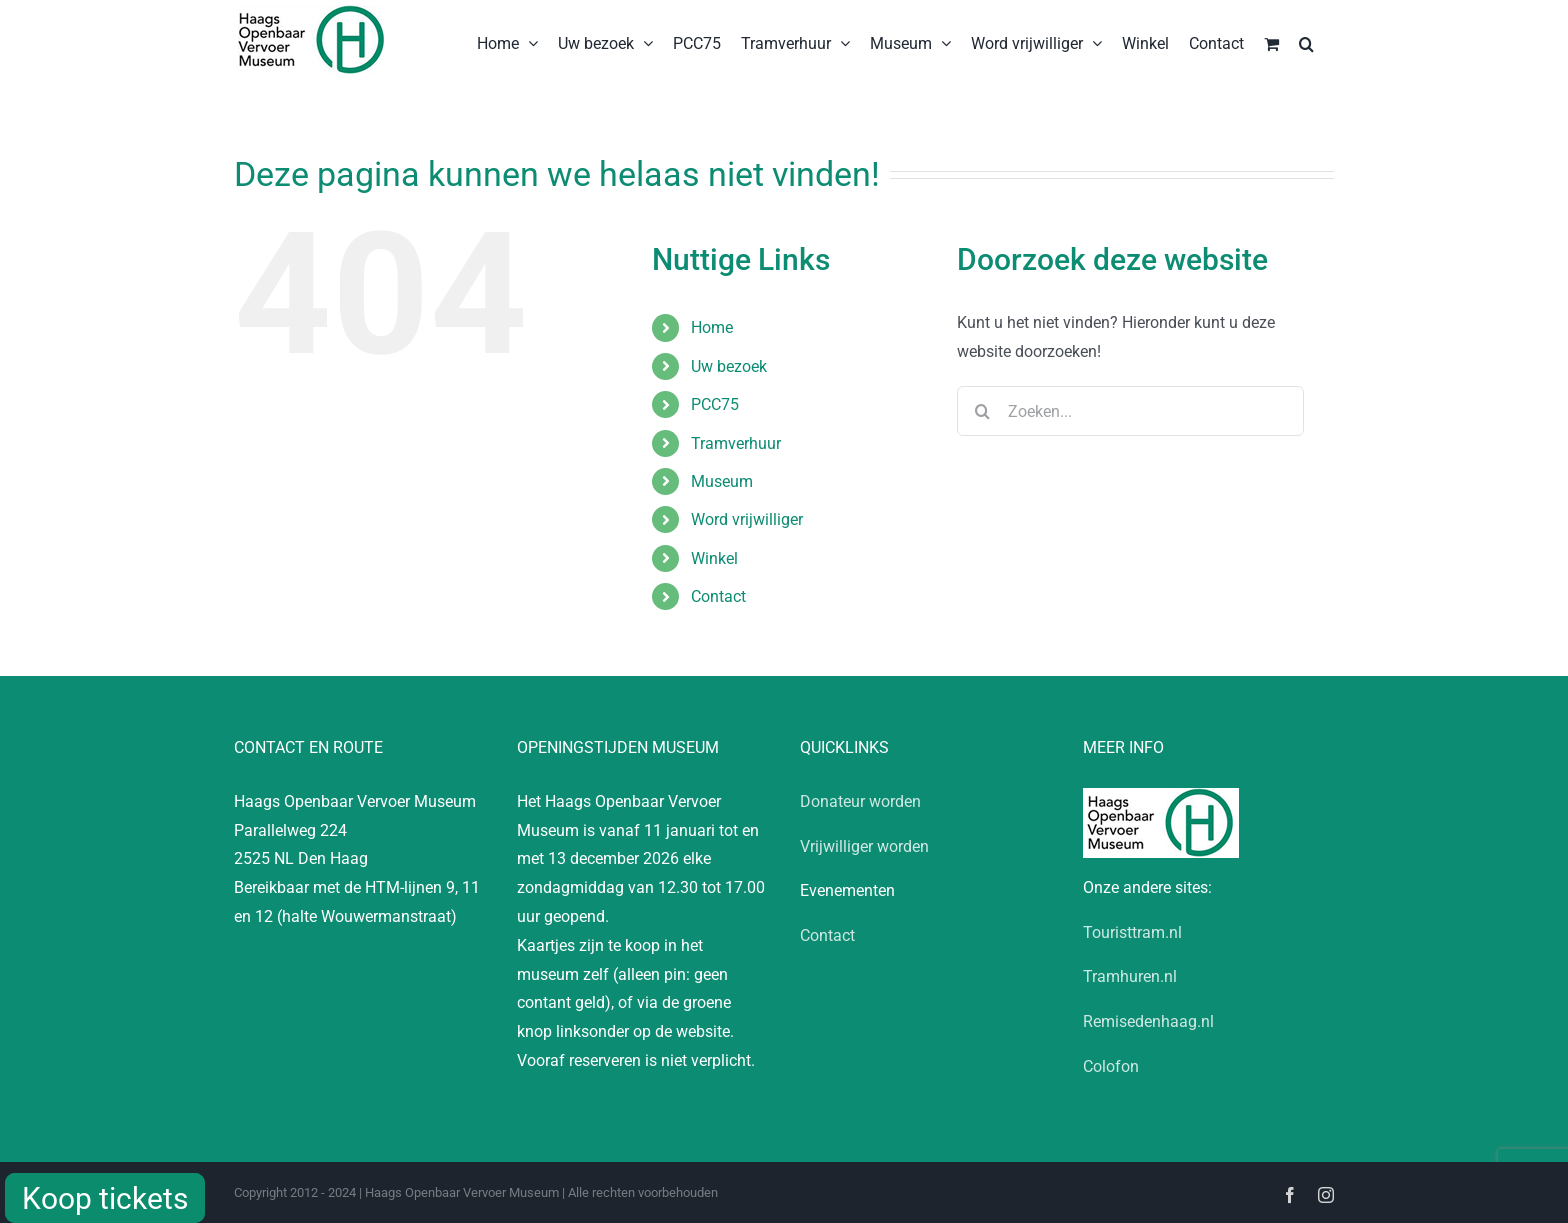 The image size is (1568, 1223). I want to click on PCC75, so click(715, 404).